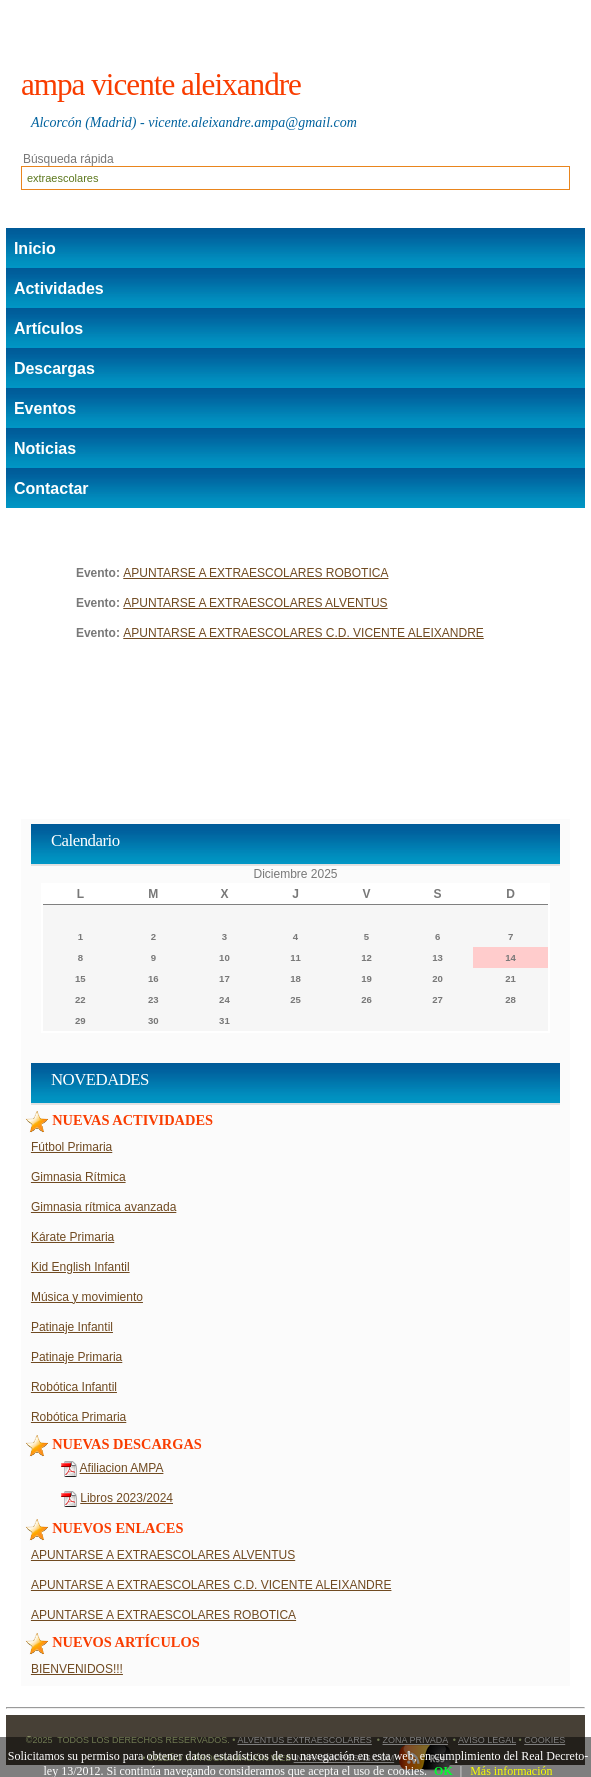  What do you see at coordinates (48, 328) in the screenshot?
I see `Artículos` at bounding box center [48, 328].